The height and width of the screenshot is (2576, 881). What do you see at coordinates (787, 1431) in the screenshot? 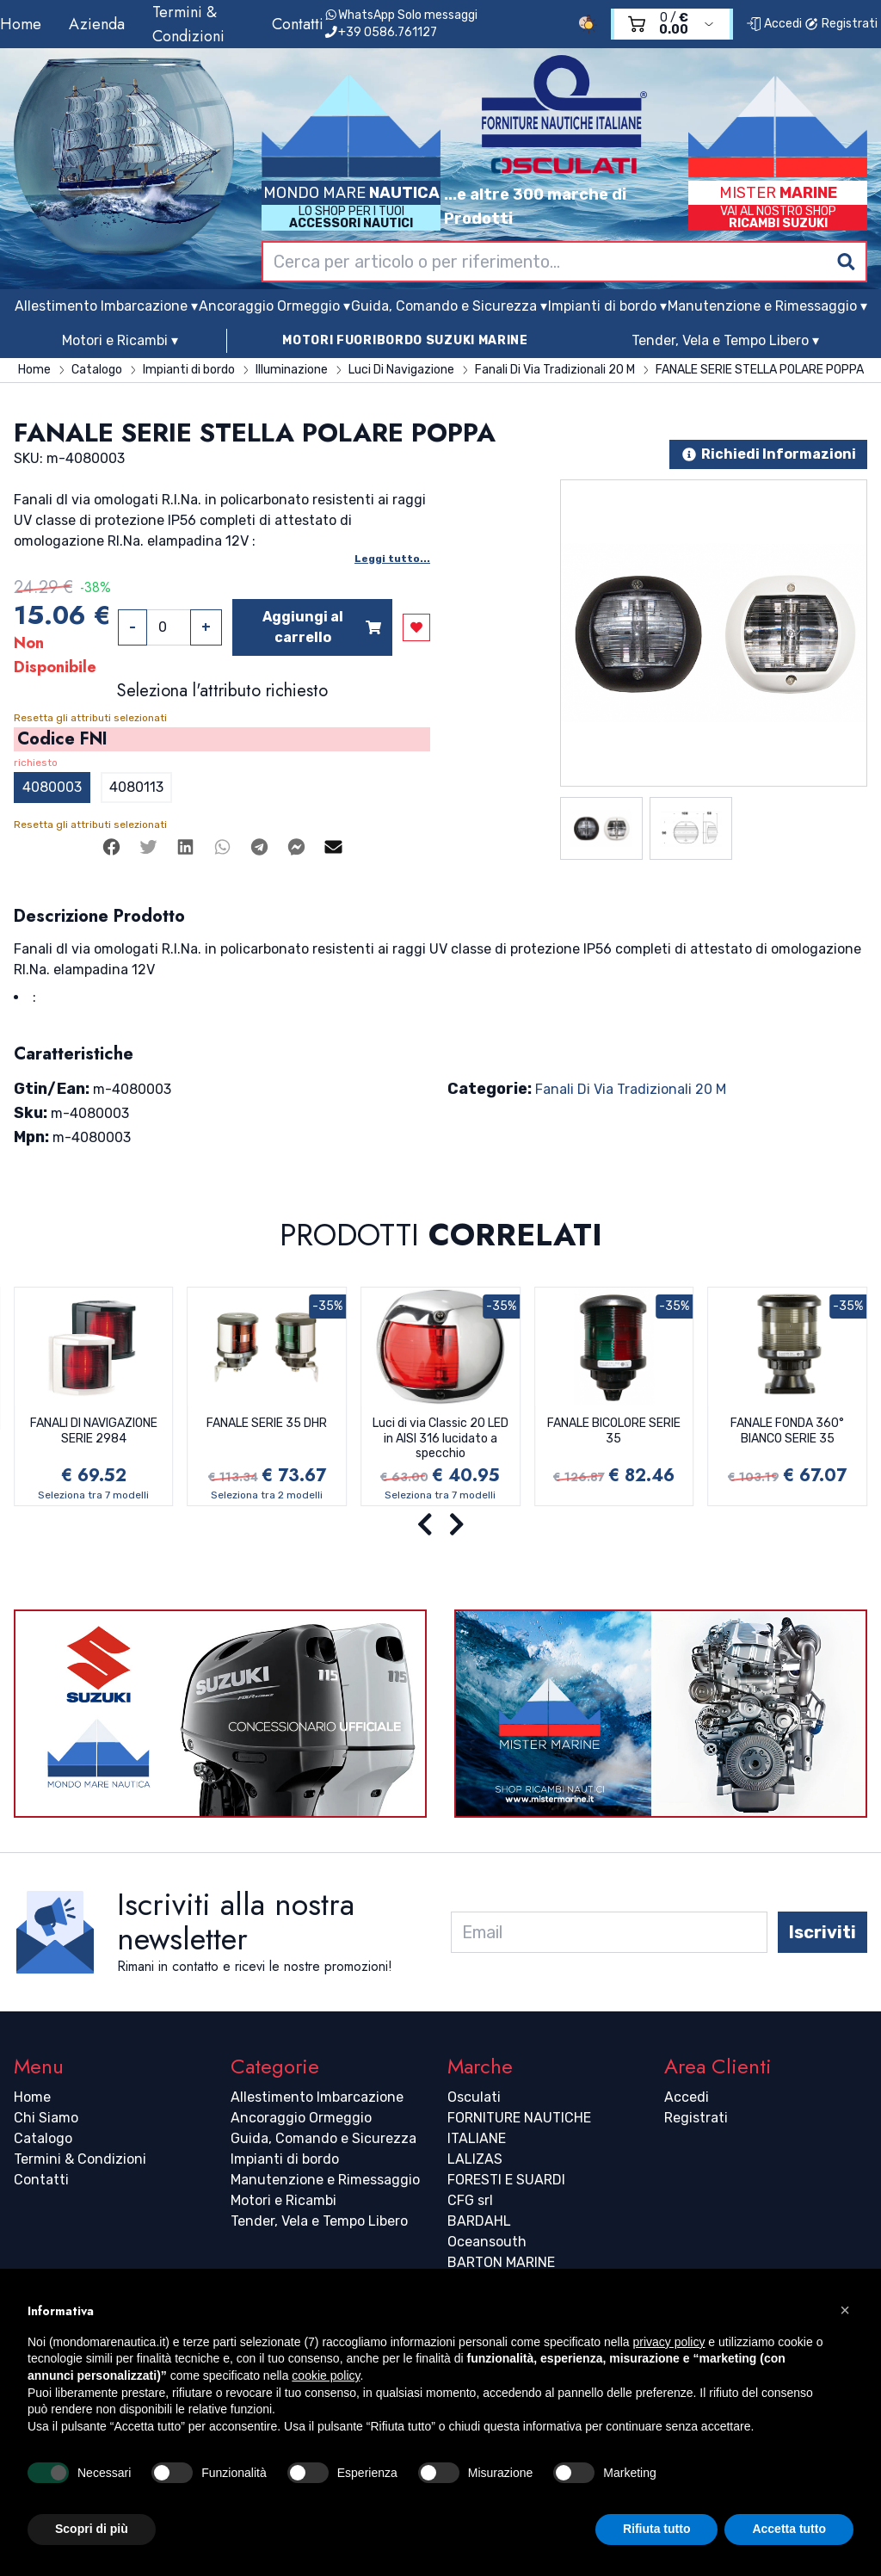
I see `FANALE FONDA 360° BIANCO SERIE 35` at bounding box center [787, 1431].